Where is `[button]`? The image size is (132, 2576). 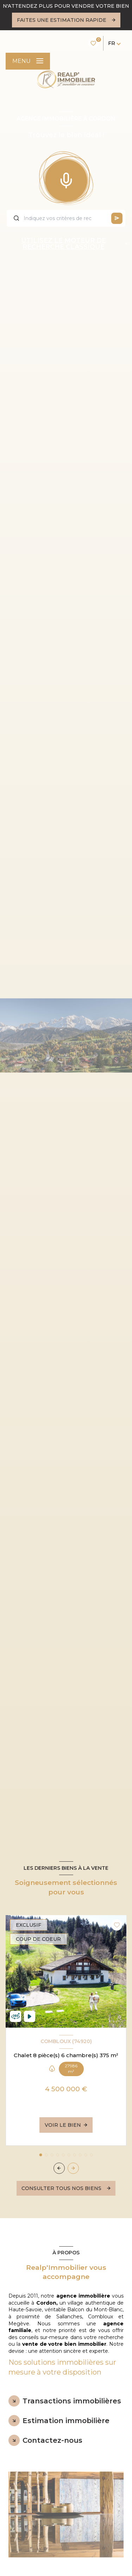 [button] is located at coordinates (73, 2168).